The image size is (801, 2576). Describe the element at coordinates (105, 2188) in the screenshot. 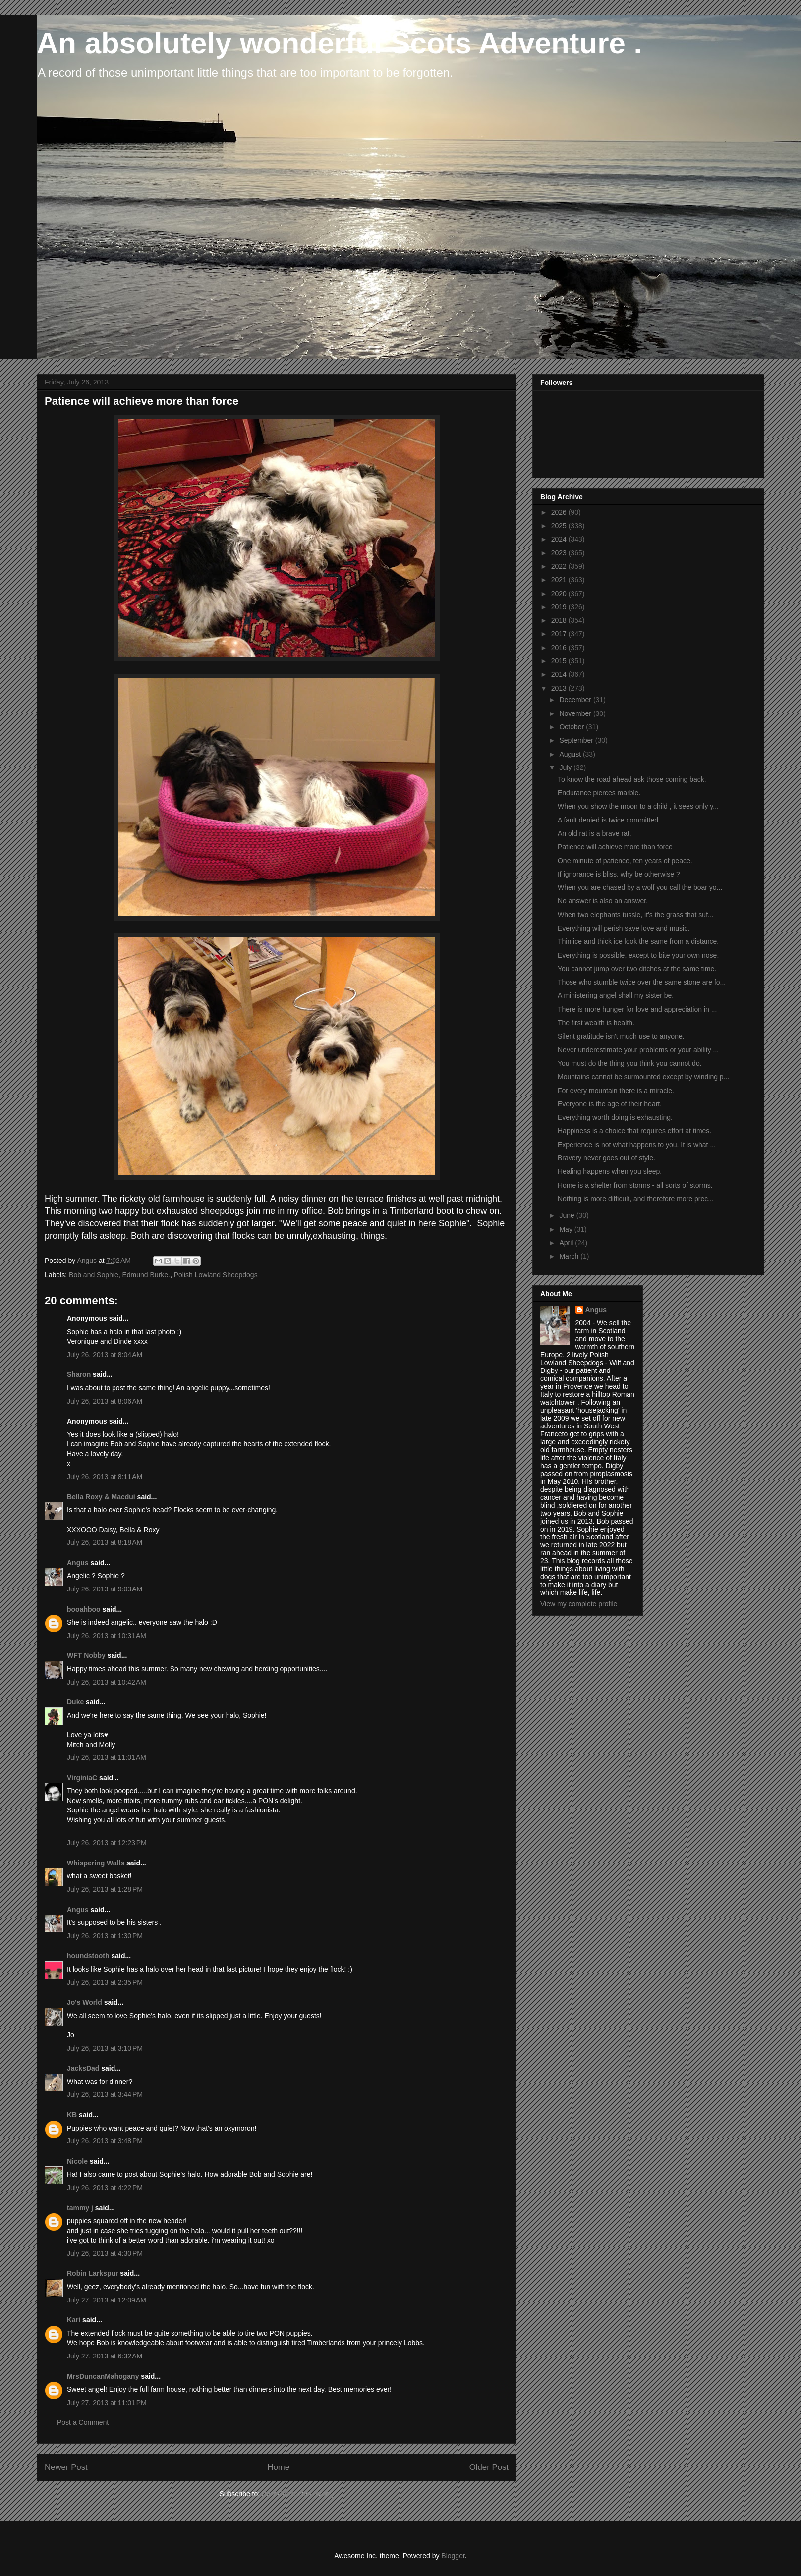

I see `July 26, 2013 at 4:22 PM` at that location.